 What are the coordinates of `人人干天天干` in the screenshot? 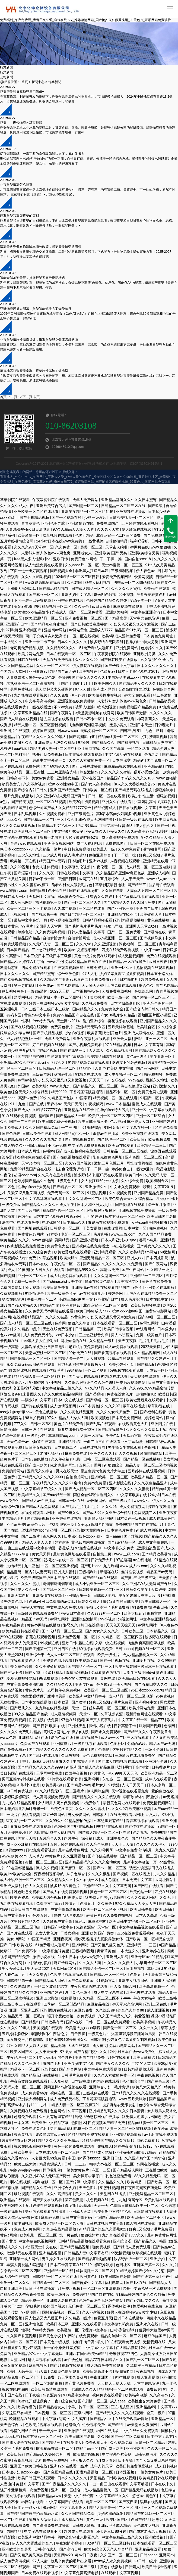 It's located at (133, 879).